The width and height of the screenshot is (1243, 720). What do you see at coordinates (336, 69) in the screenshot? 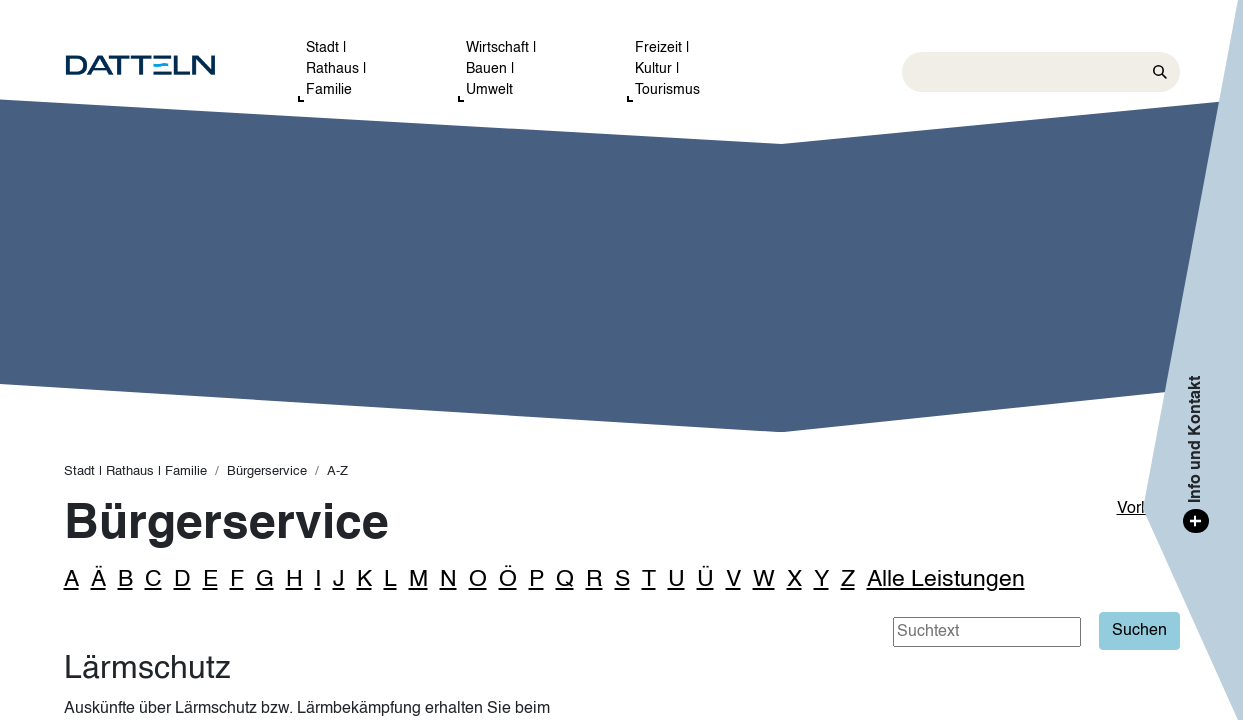
I see `Stadt | Rathaus | Familie [button]` at bounding box center [336, 69].